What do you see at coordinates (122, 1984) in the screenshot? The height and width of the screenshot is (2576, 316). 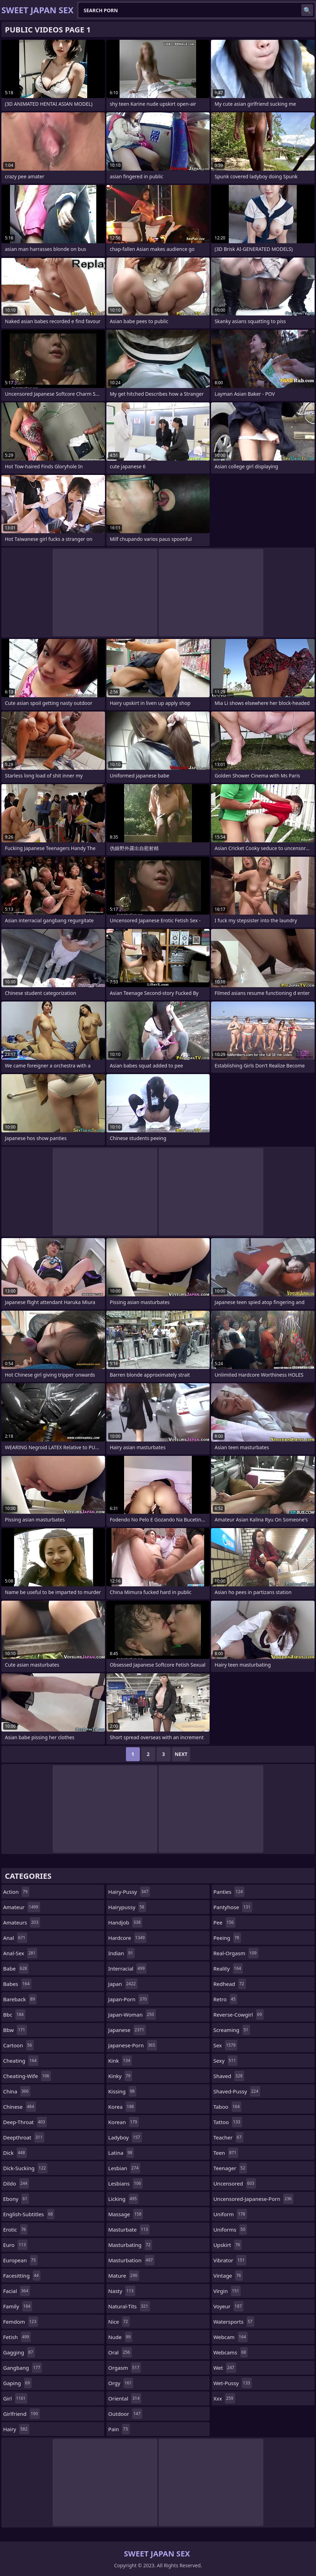 I see `japan` at bounding box center [122, 1984].